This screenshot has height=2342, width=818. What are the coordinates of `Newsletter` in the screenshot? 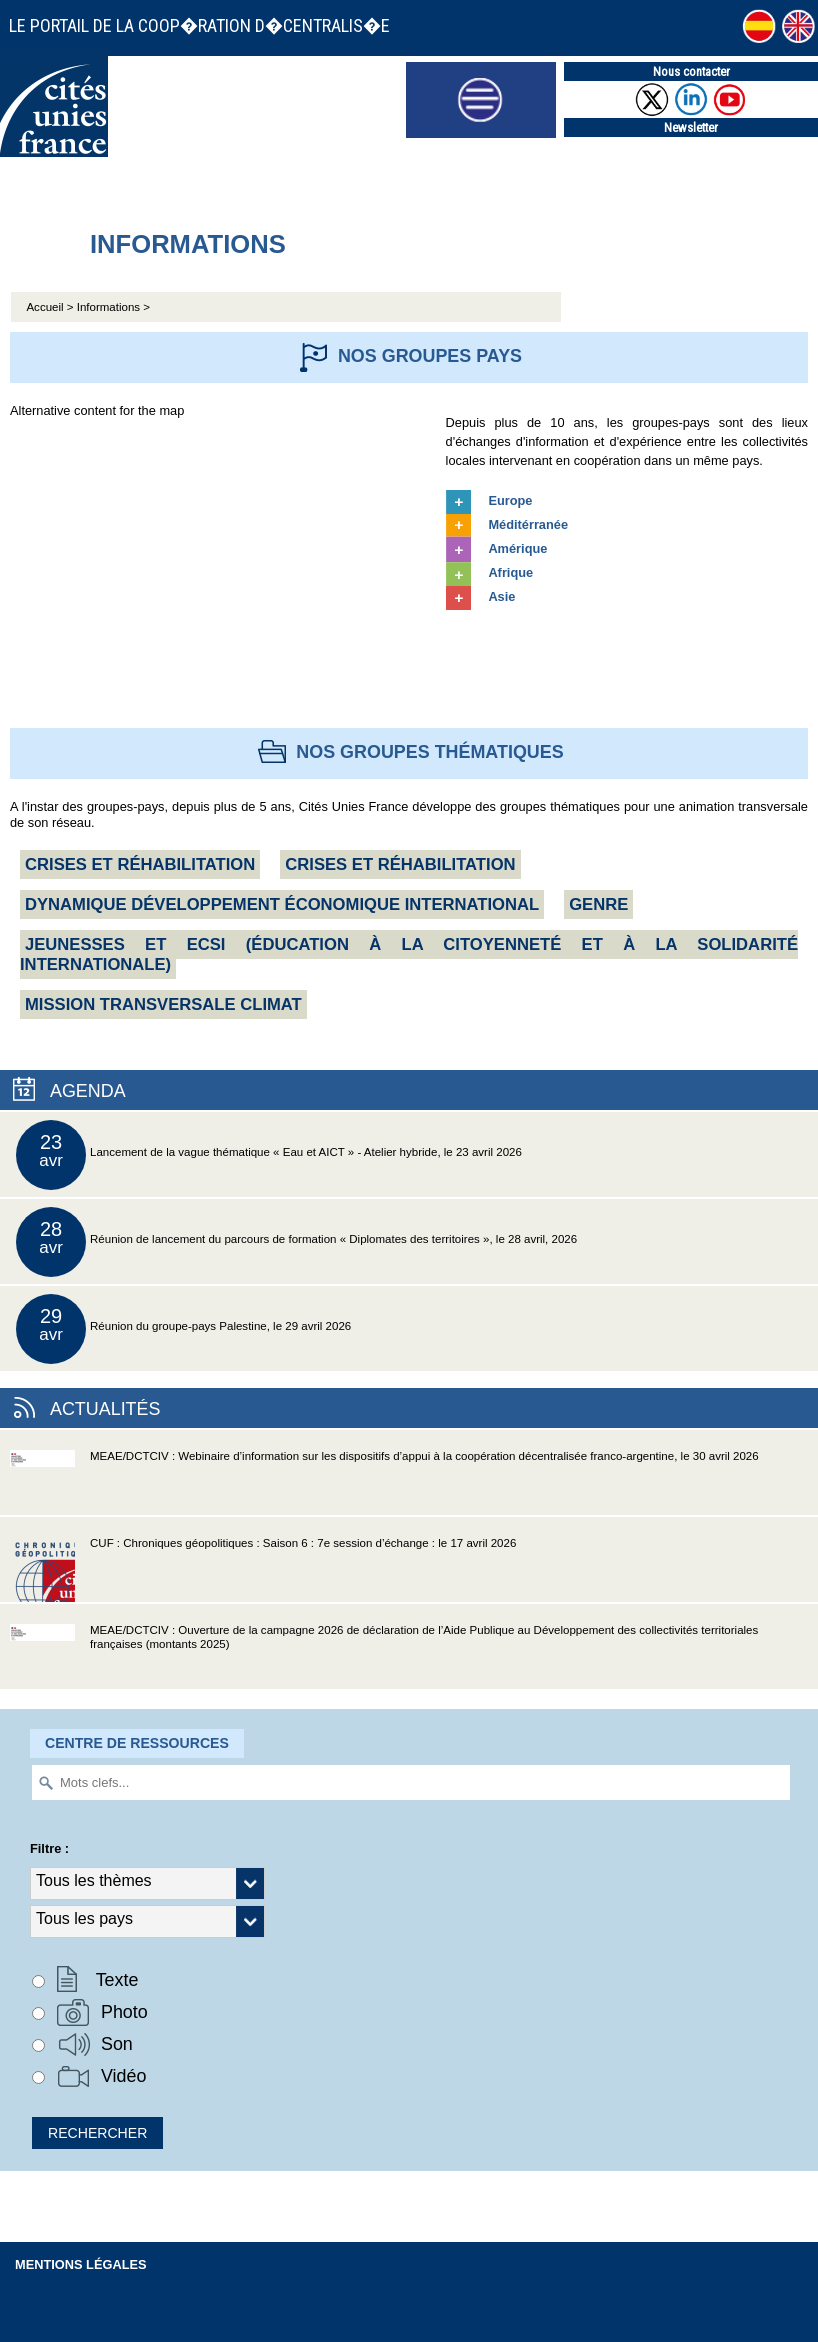 It's located at (691, 127).